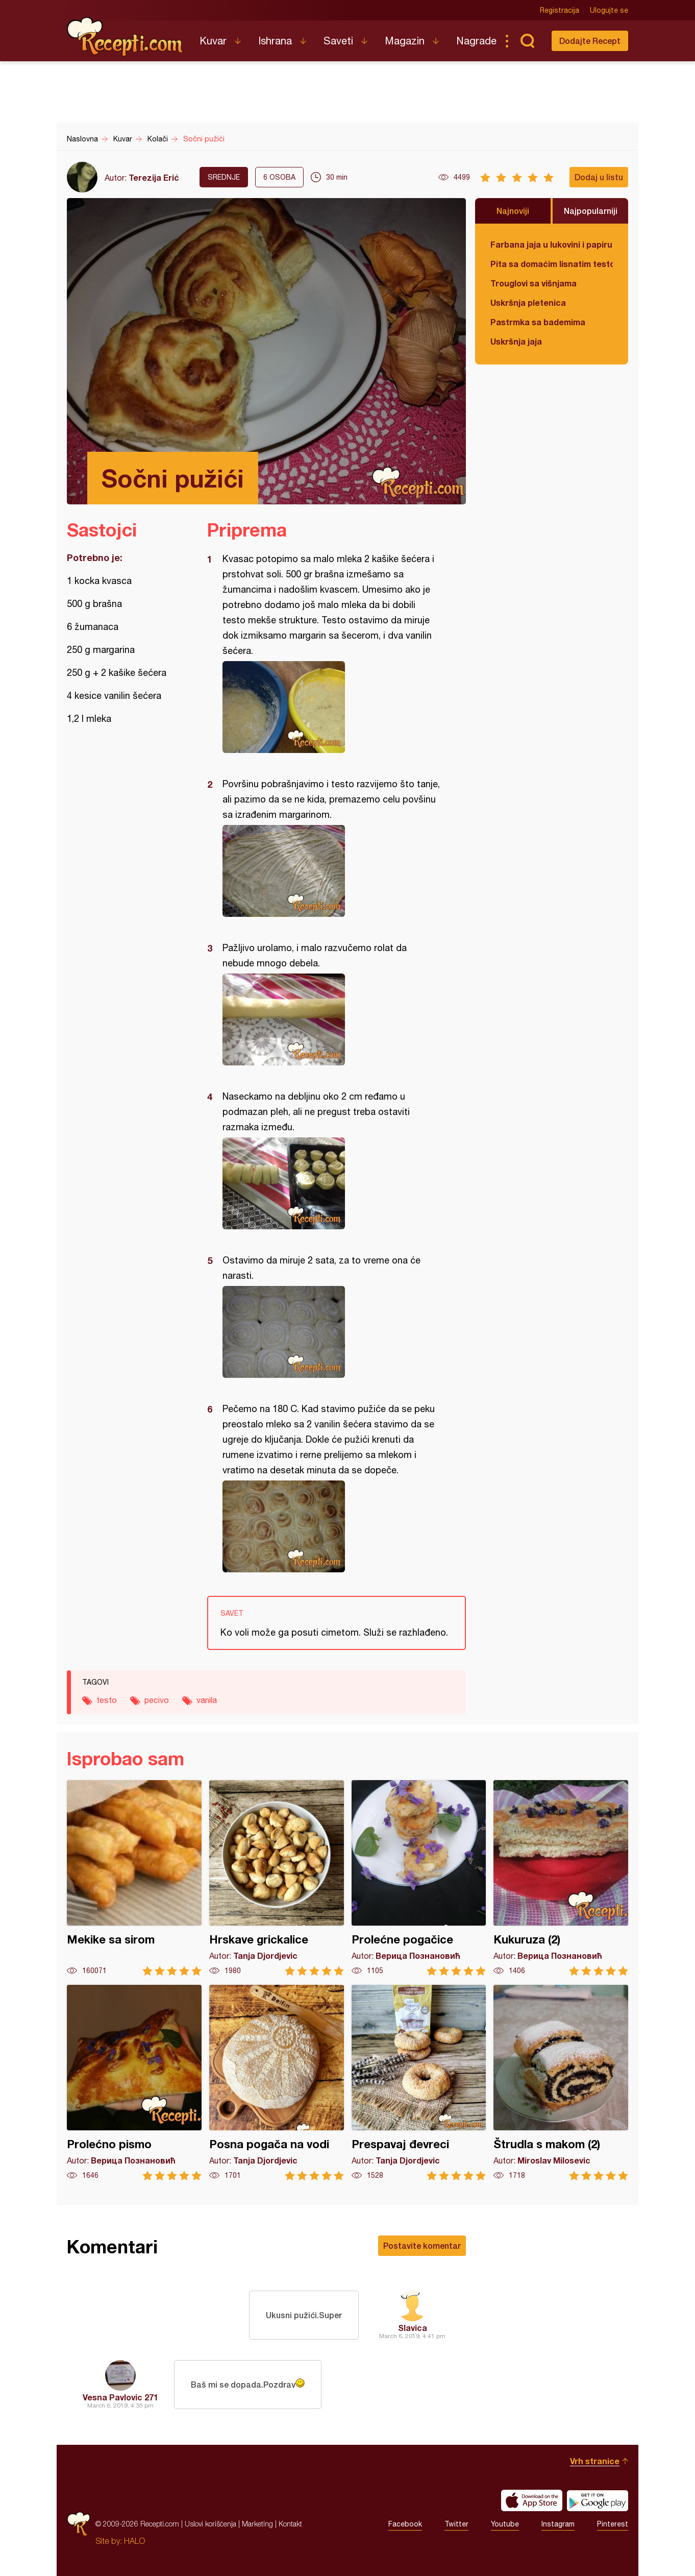  What do you see at coordinates (422, 2245) in the screenshot?
I see `Postavite komentar` at bounding box center [422, 2245].